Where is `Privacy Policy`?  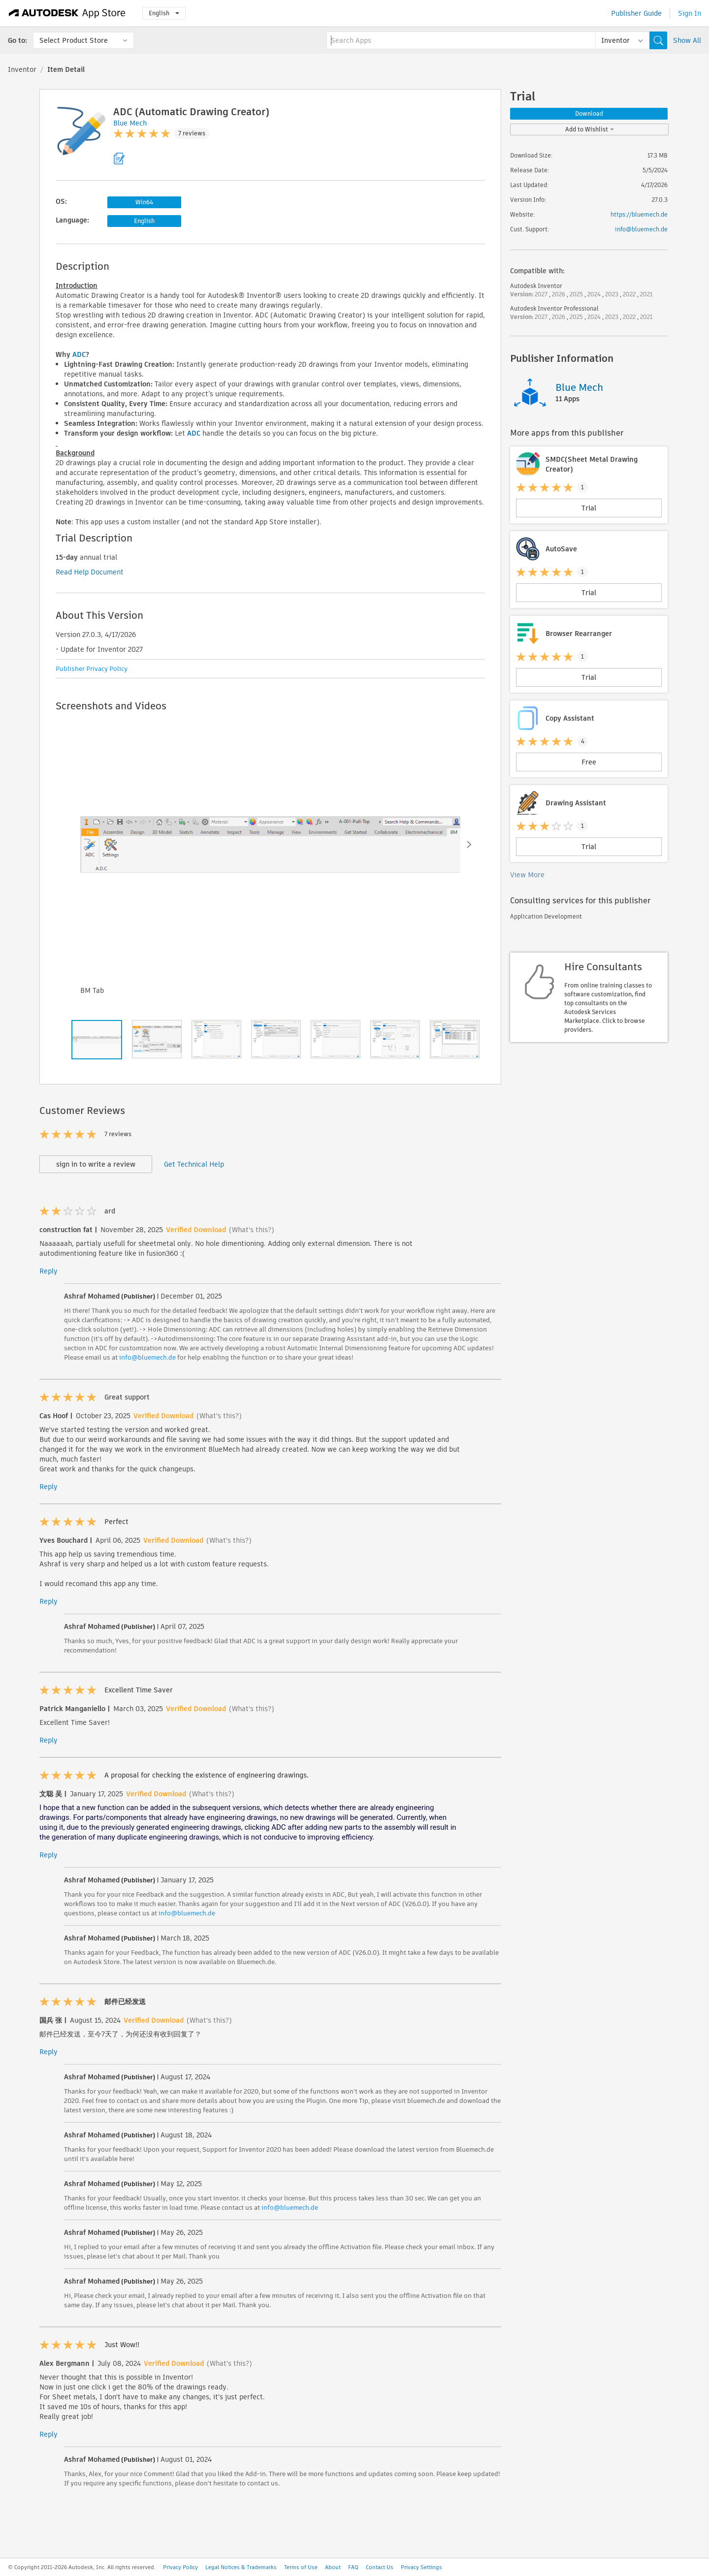 Privacy Policy is located at coordinates (180, 2567).